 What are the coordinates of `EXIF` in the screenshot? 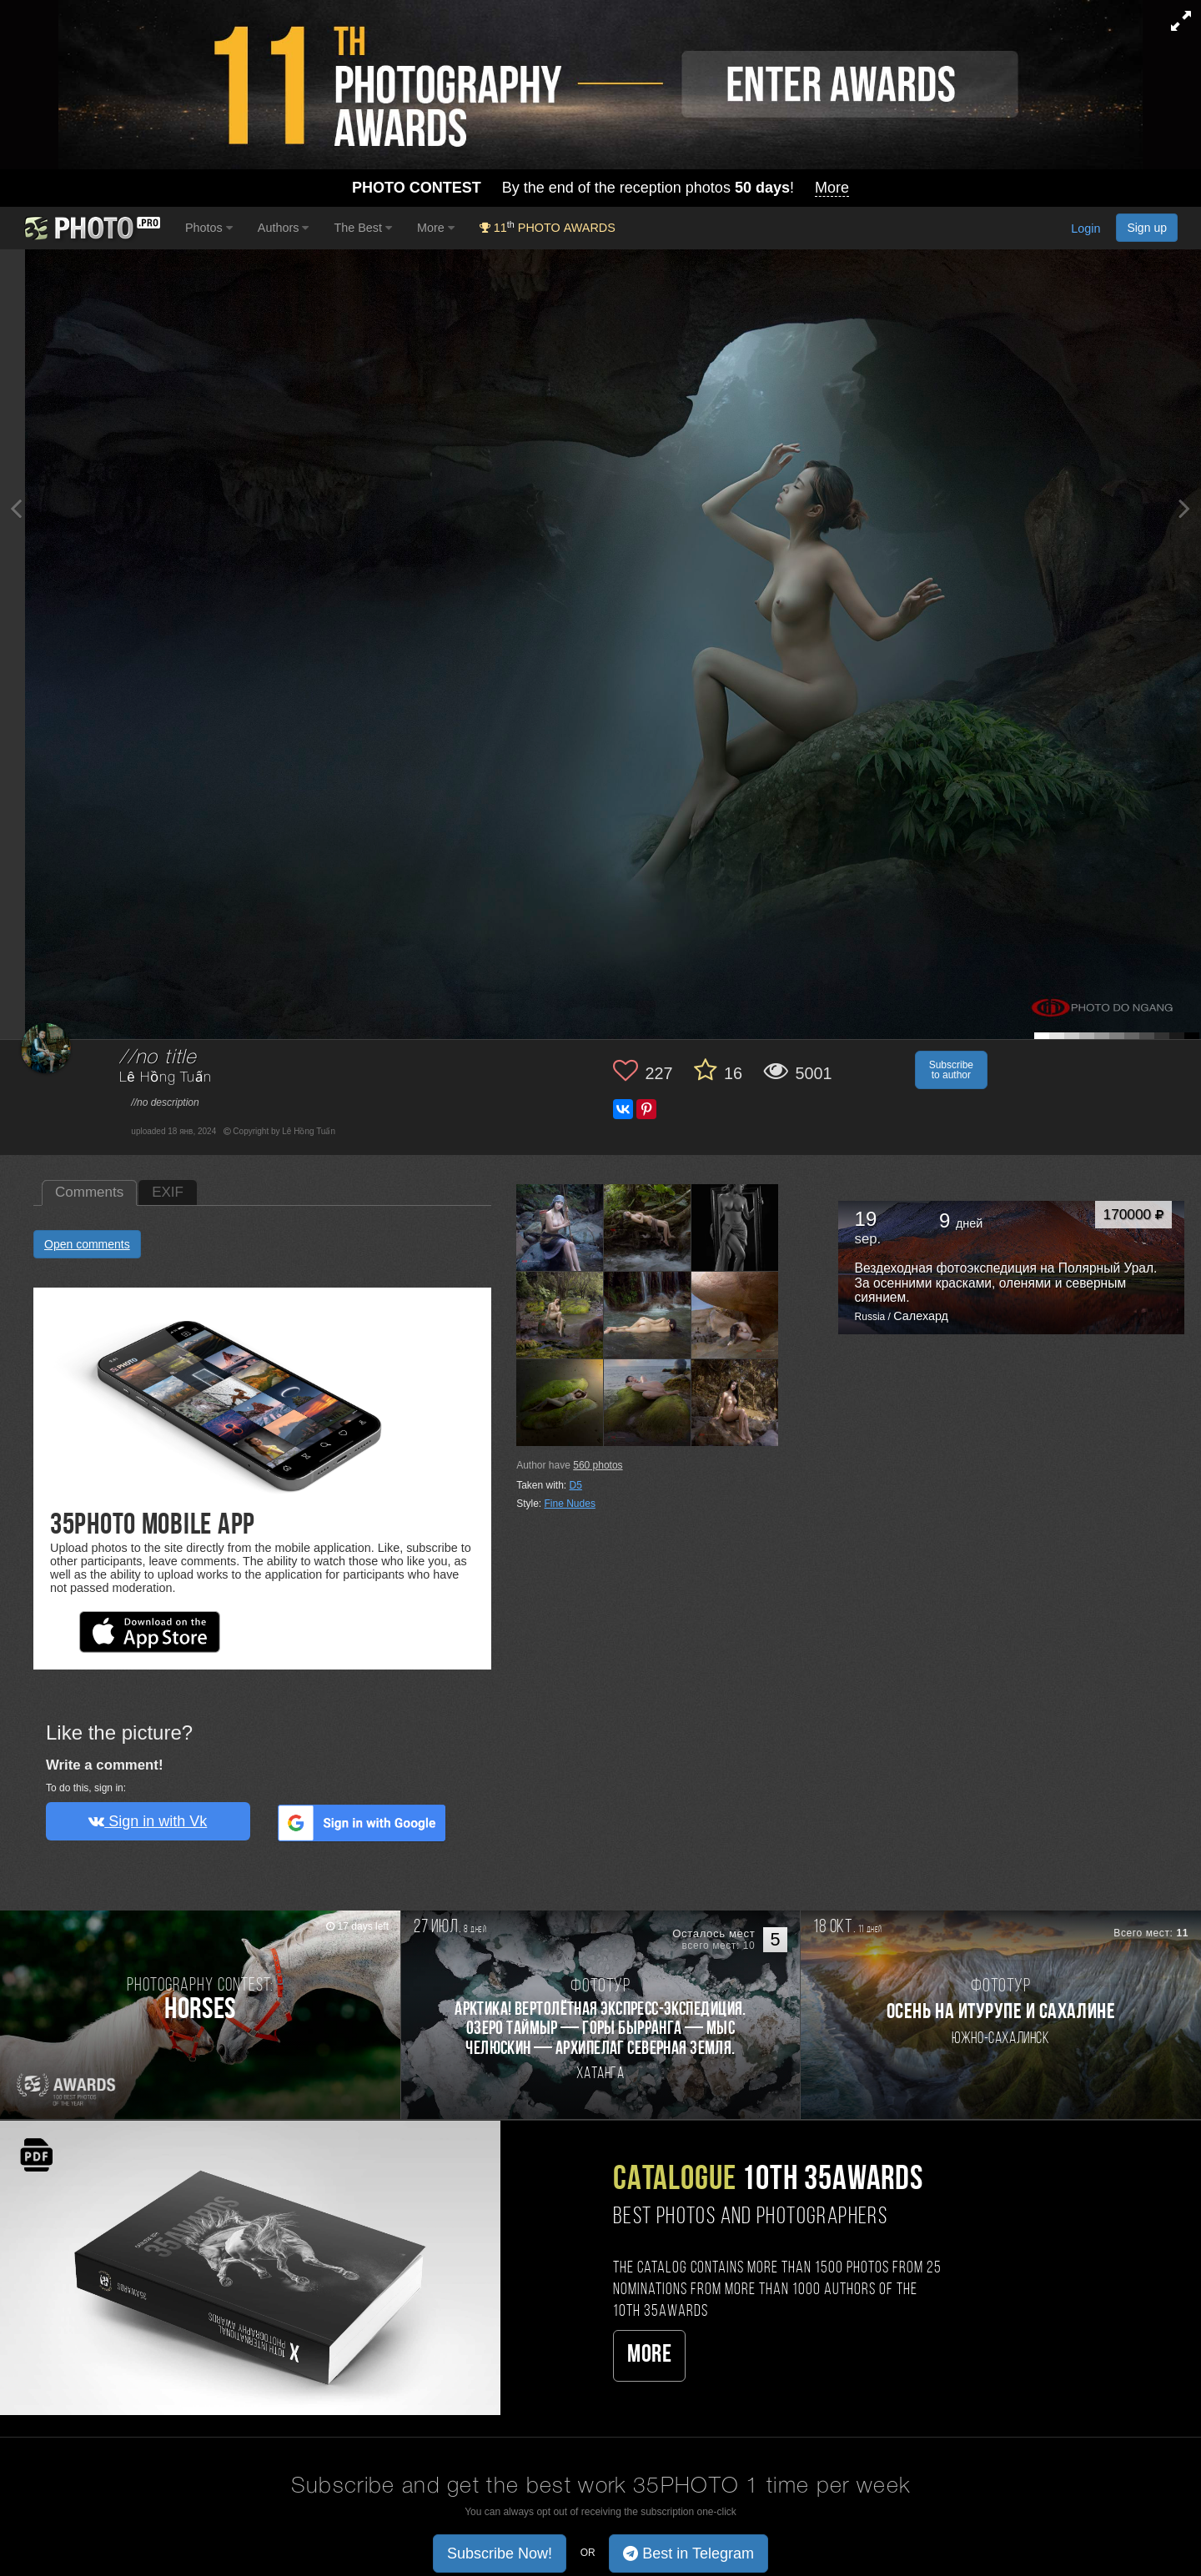 It's located at (167, 1192).